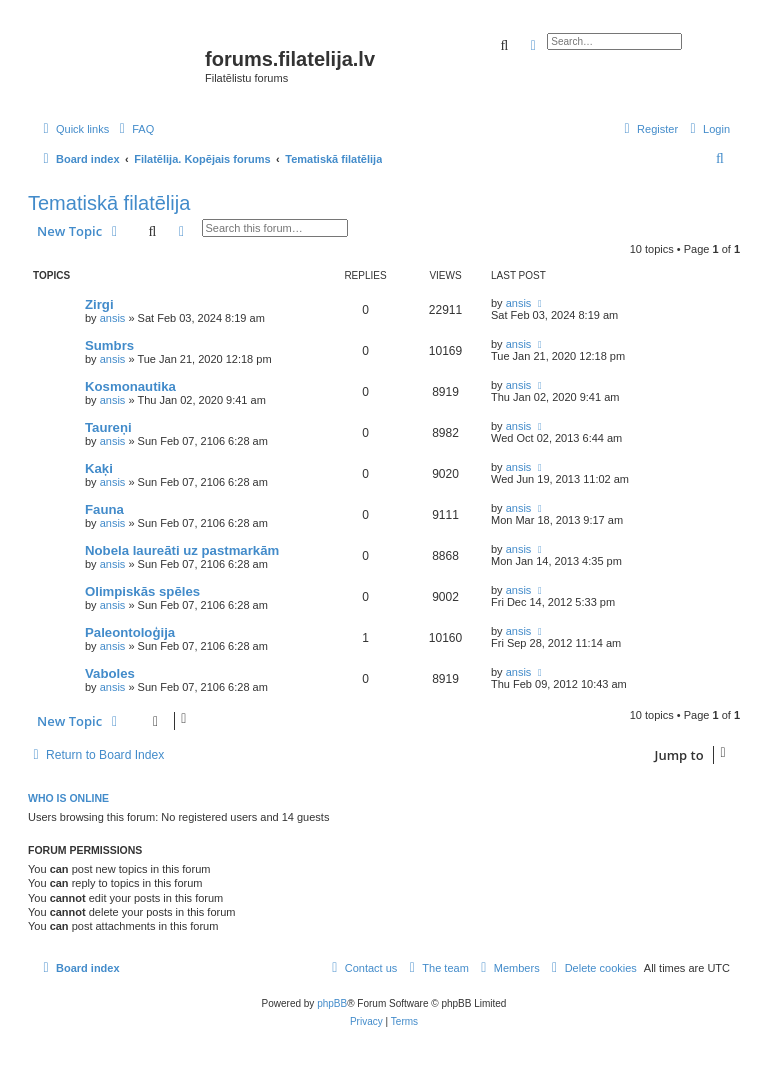 Image resolution: width=768 pixels, height=1069 pixels. Describe the element at coordinates (108, 427) in the screenshot. I see `Taureņi` at that location.